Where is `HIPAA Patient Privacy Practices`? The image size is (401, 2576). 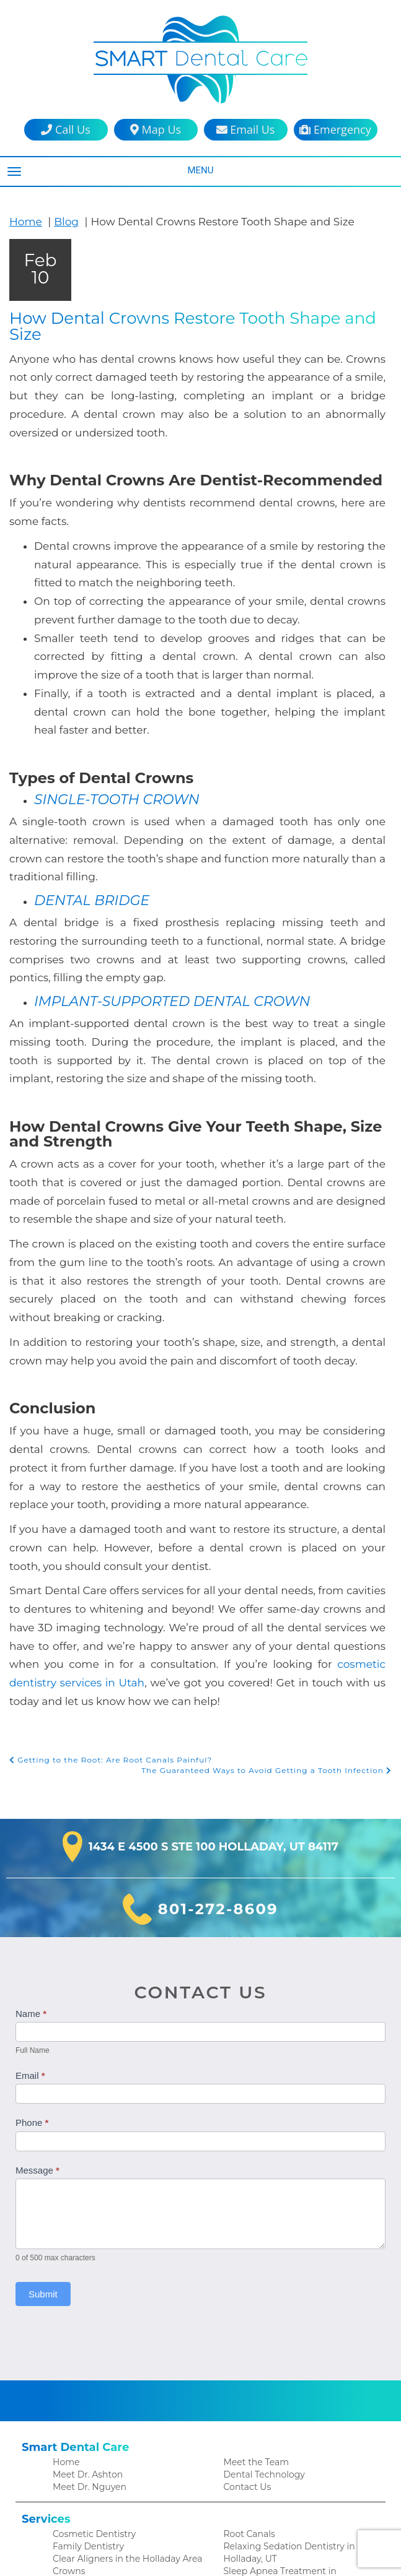
HIPAA Patient Privacy Practices is located at coordinates (286, 2491).